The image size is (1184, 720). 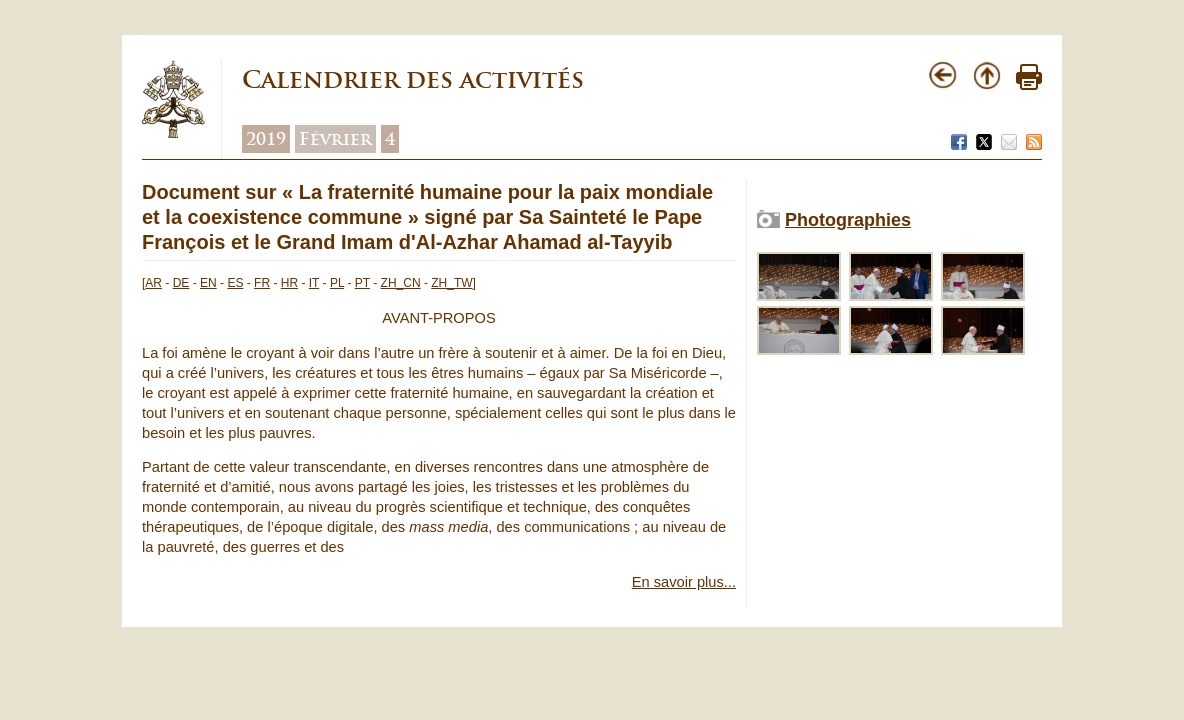 What do you see at coordinates (335, 139) in the screenshot?
I see `Février` at bounding box center [335, 139].